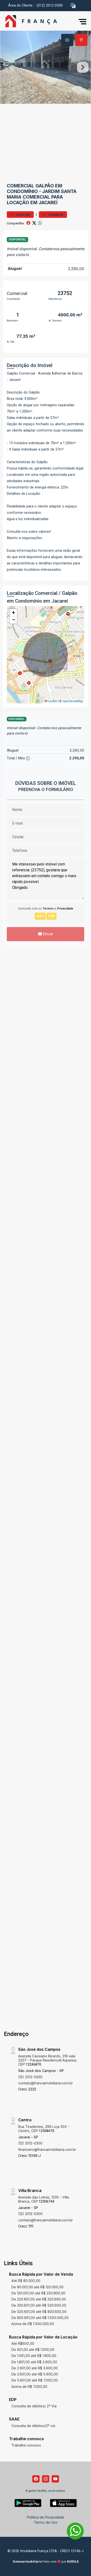 This screenshot has height=2576, width=91. I want to click on De 520.601,00 até R$ 820.600,00, so click(38, 2311).